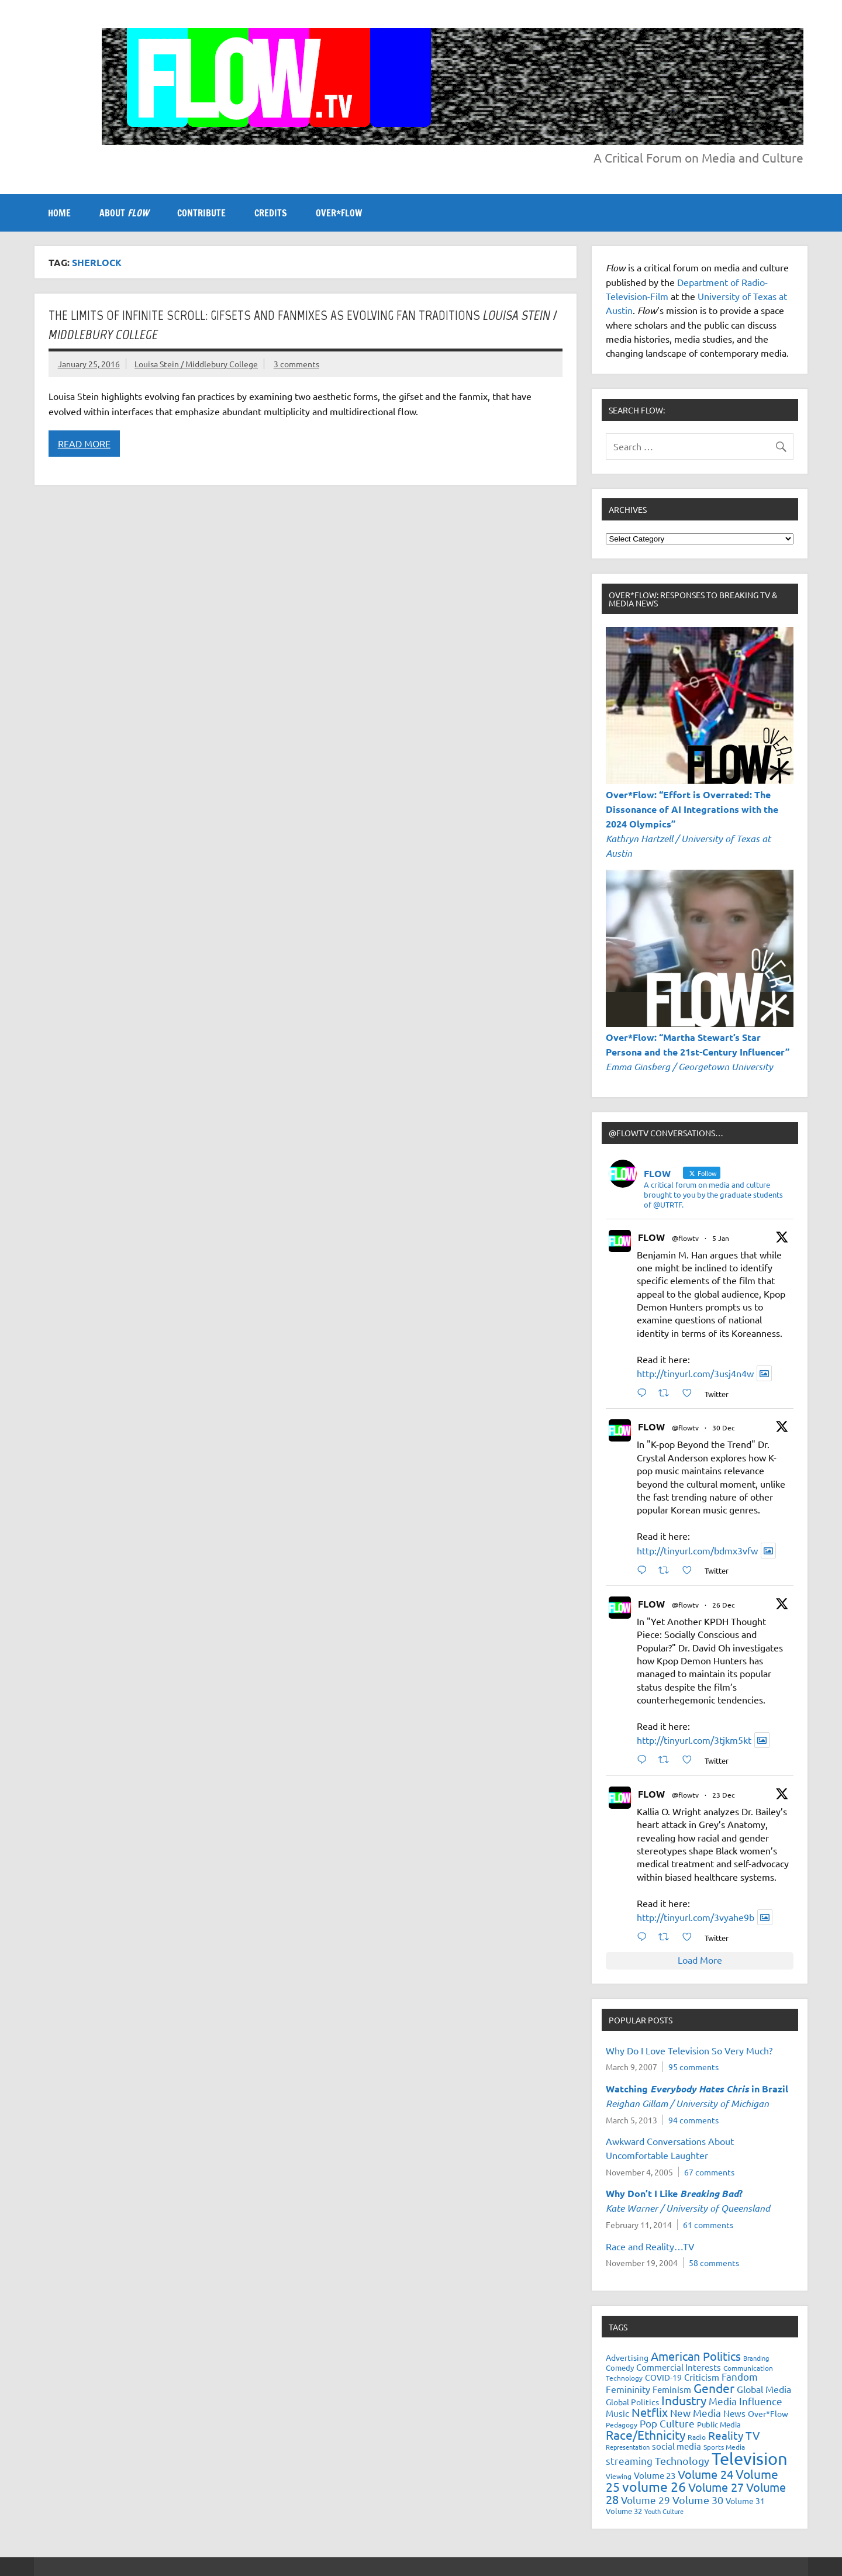 This screenshot has width=842, height=2576. I want to click on American Politics [American Politics (52 items)], so click(696, 2356).